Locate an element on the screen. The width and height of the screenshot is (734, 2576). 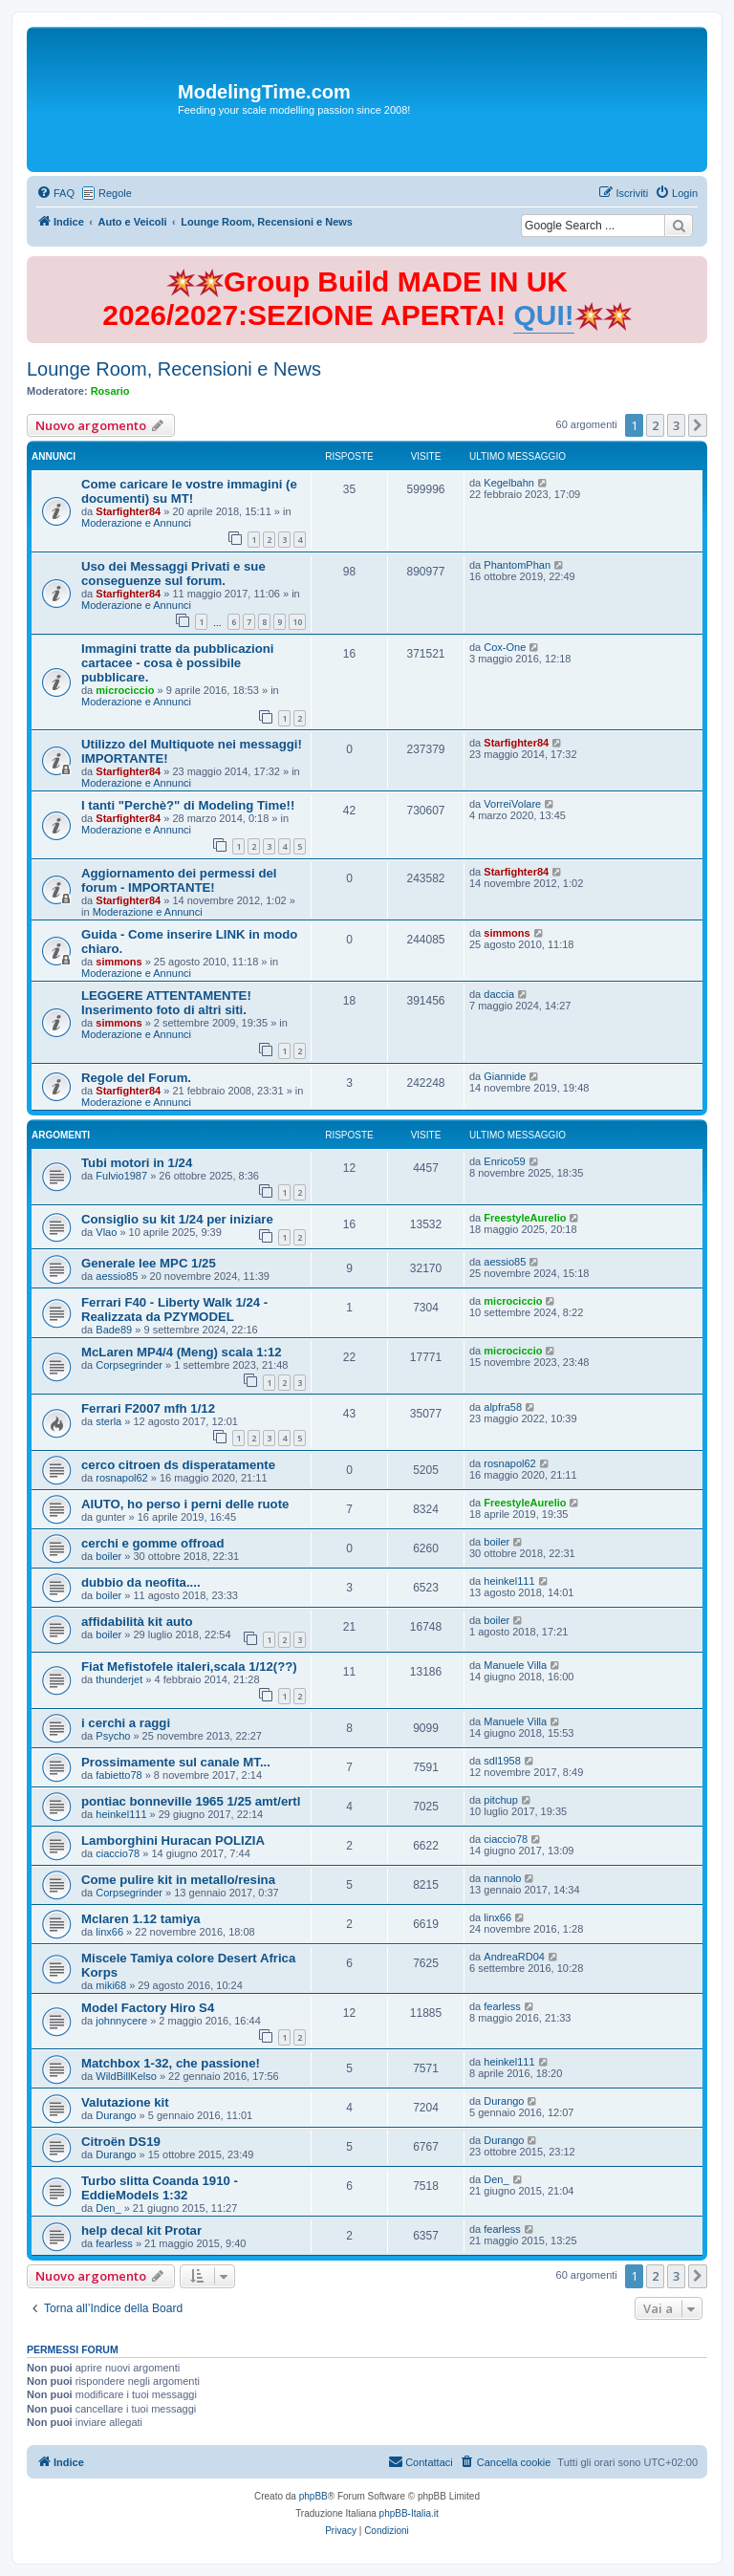
10 is located at coordinates (297, 622).